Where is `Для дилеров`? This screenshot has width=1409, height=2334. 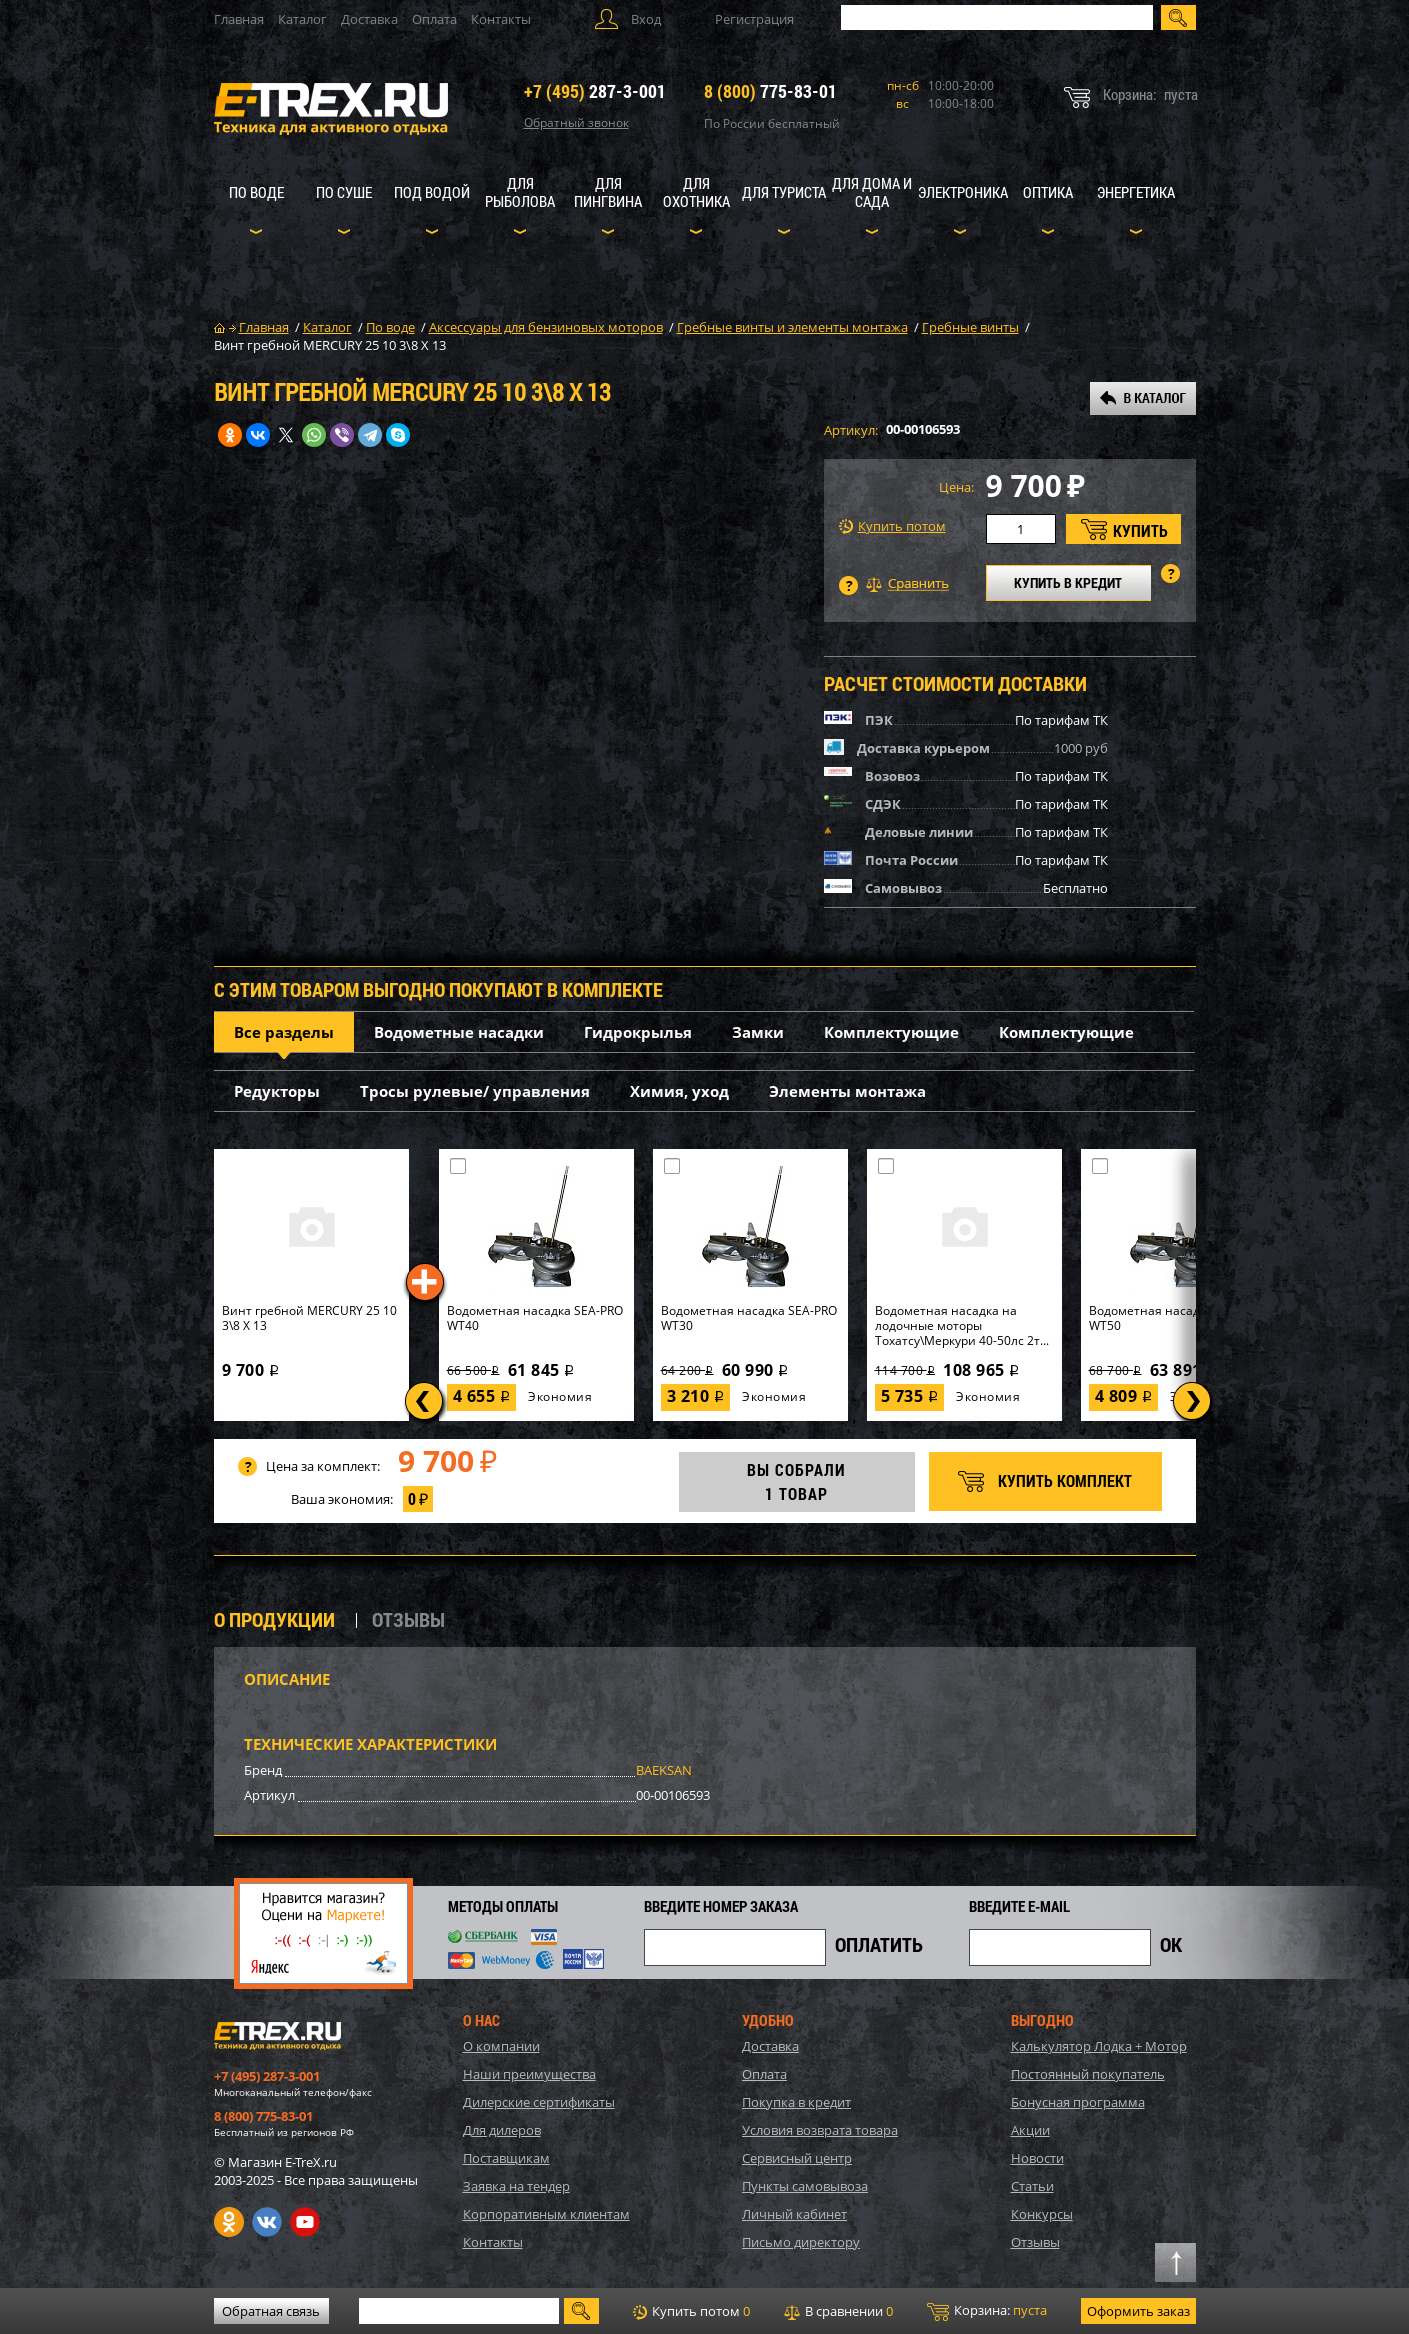
Для дилеров is located at coordinates (502, 2130).